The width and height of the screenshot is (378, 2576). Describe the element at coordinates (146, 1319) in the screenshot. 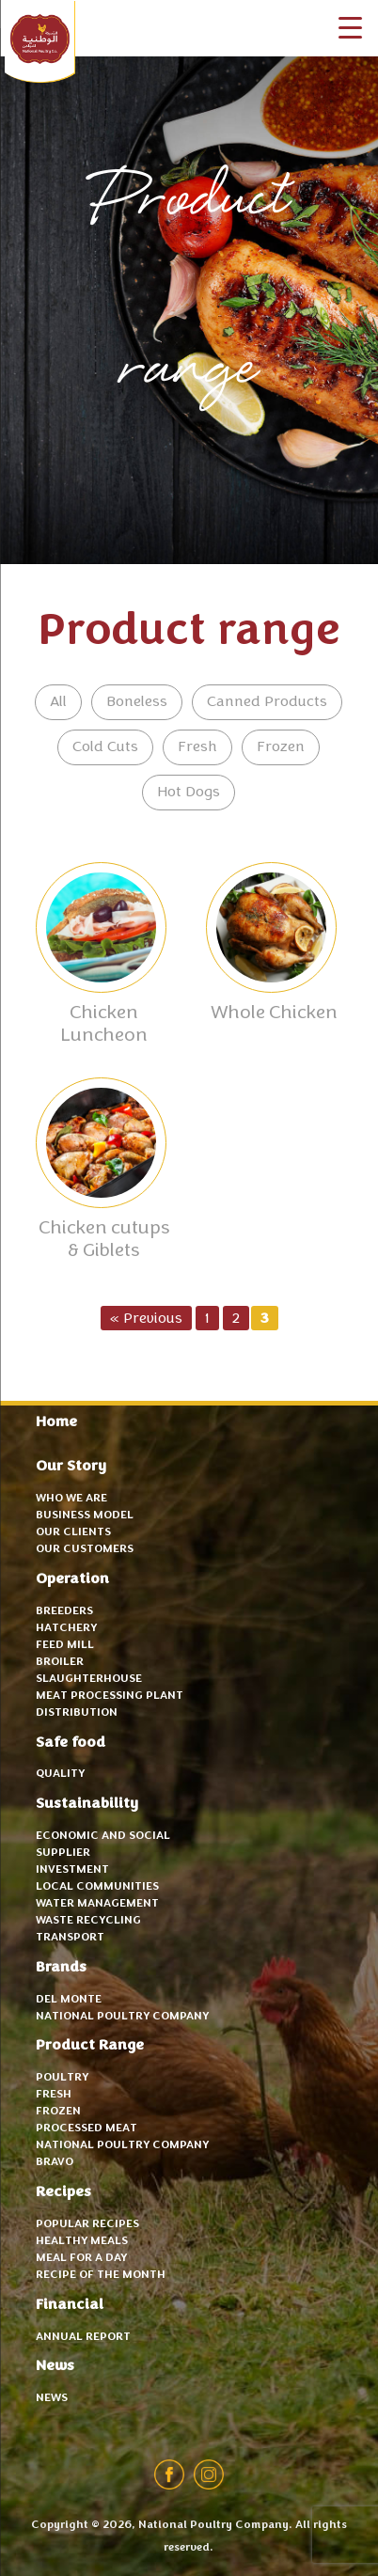

I see `« Previous` at that location.